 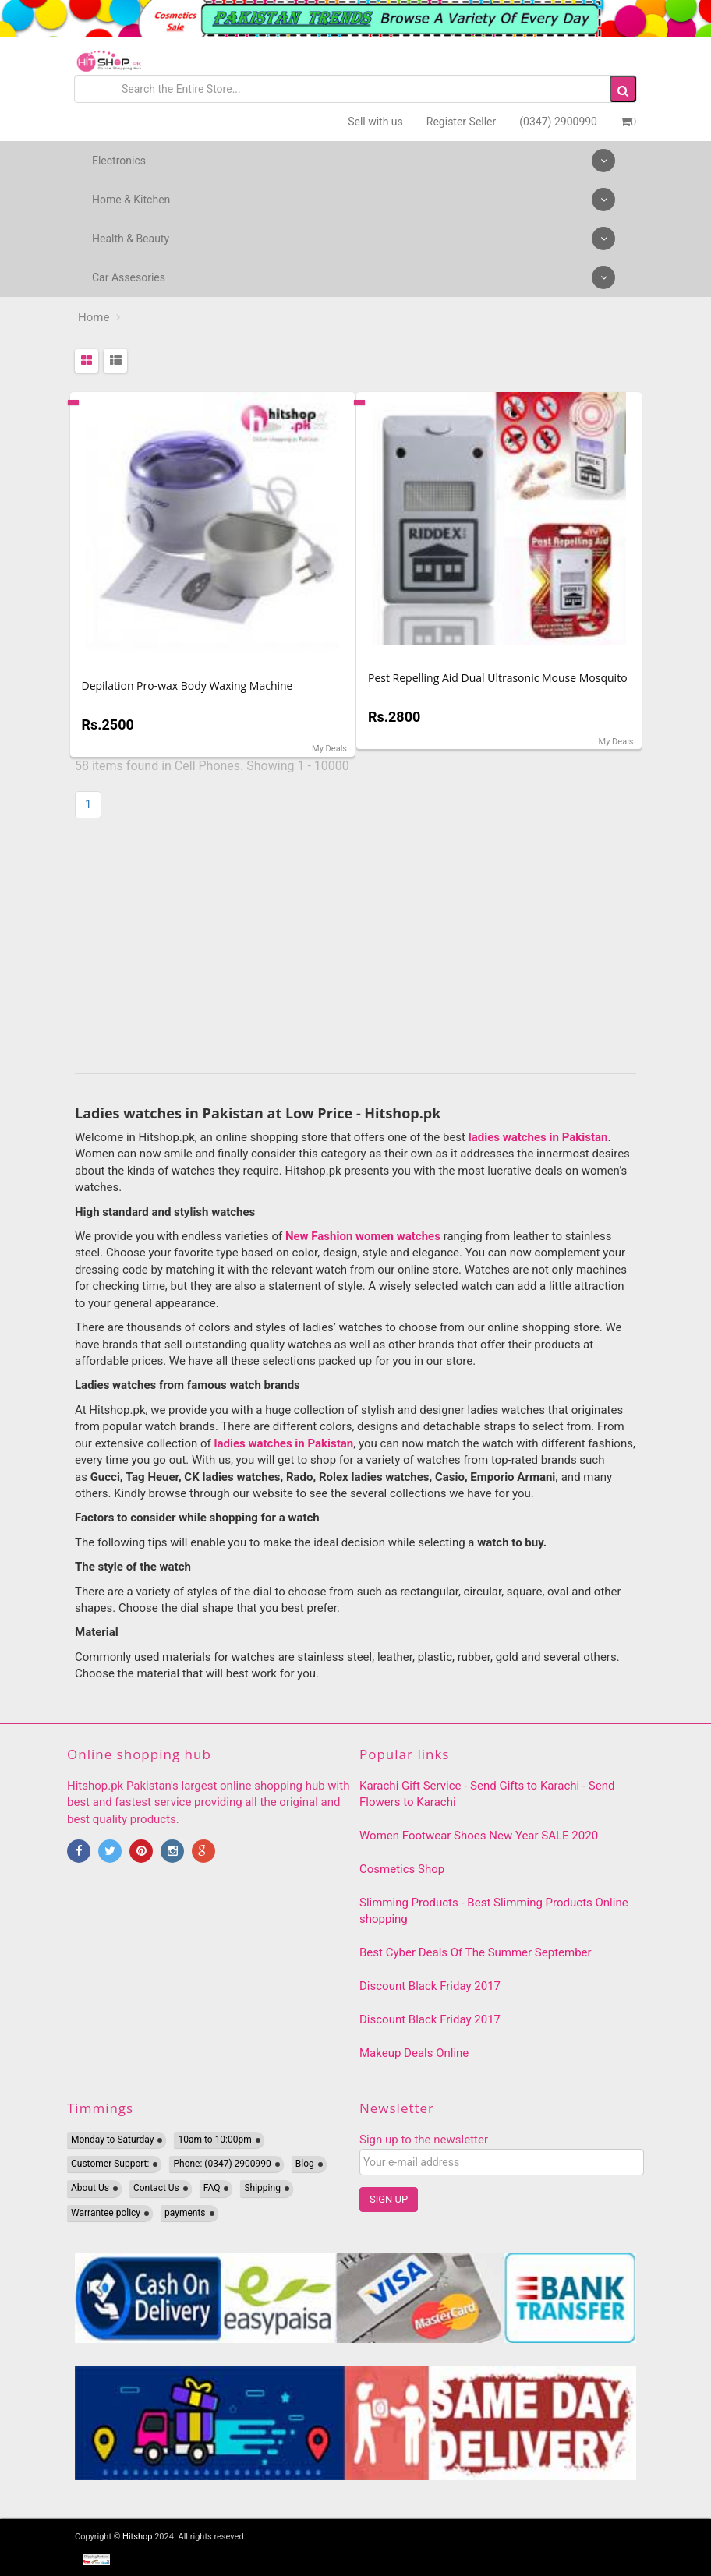 I want to click on Register Seller, so click(x=461, y=121).